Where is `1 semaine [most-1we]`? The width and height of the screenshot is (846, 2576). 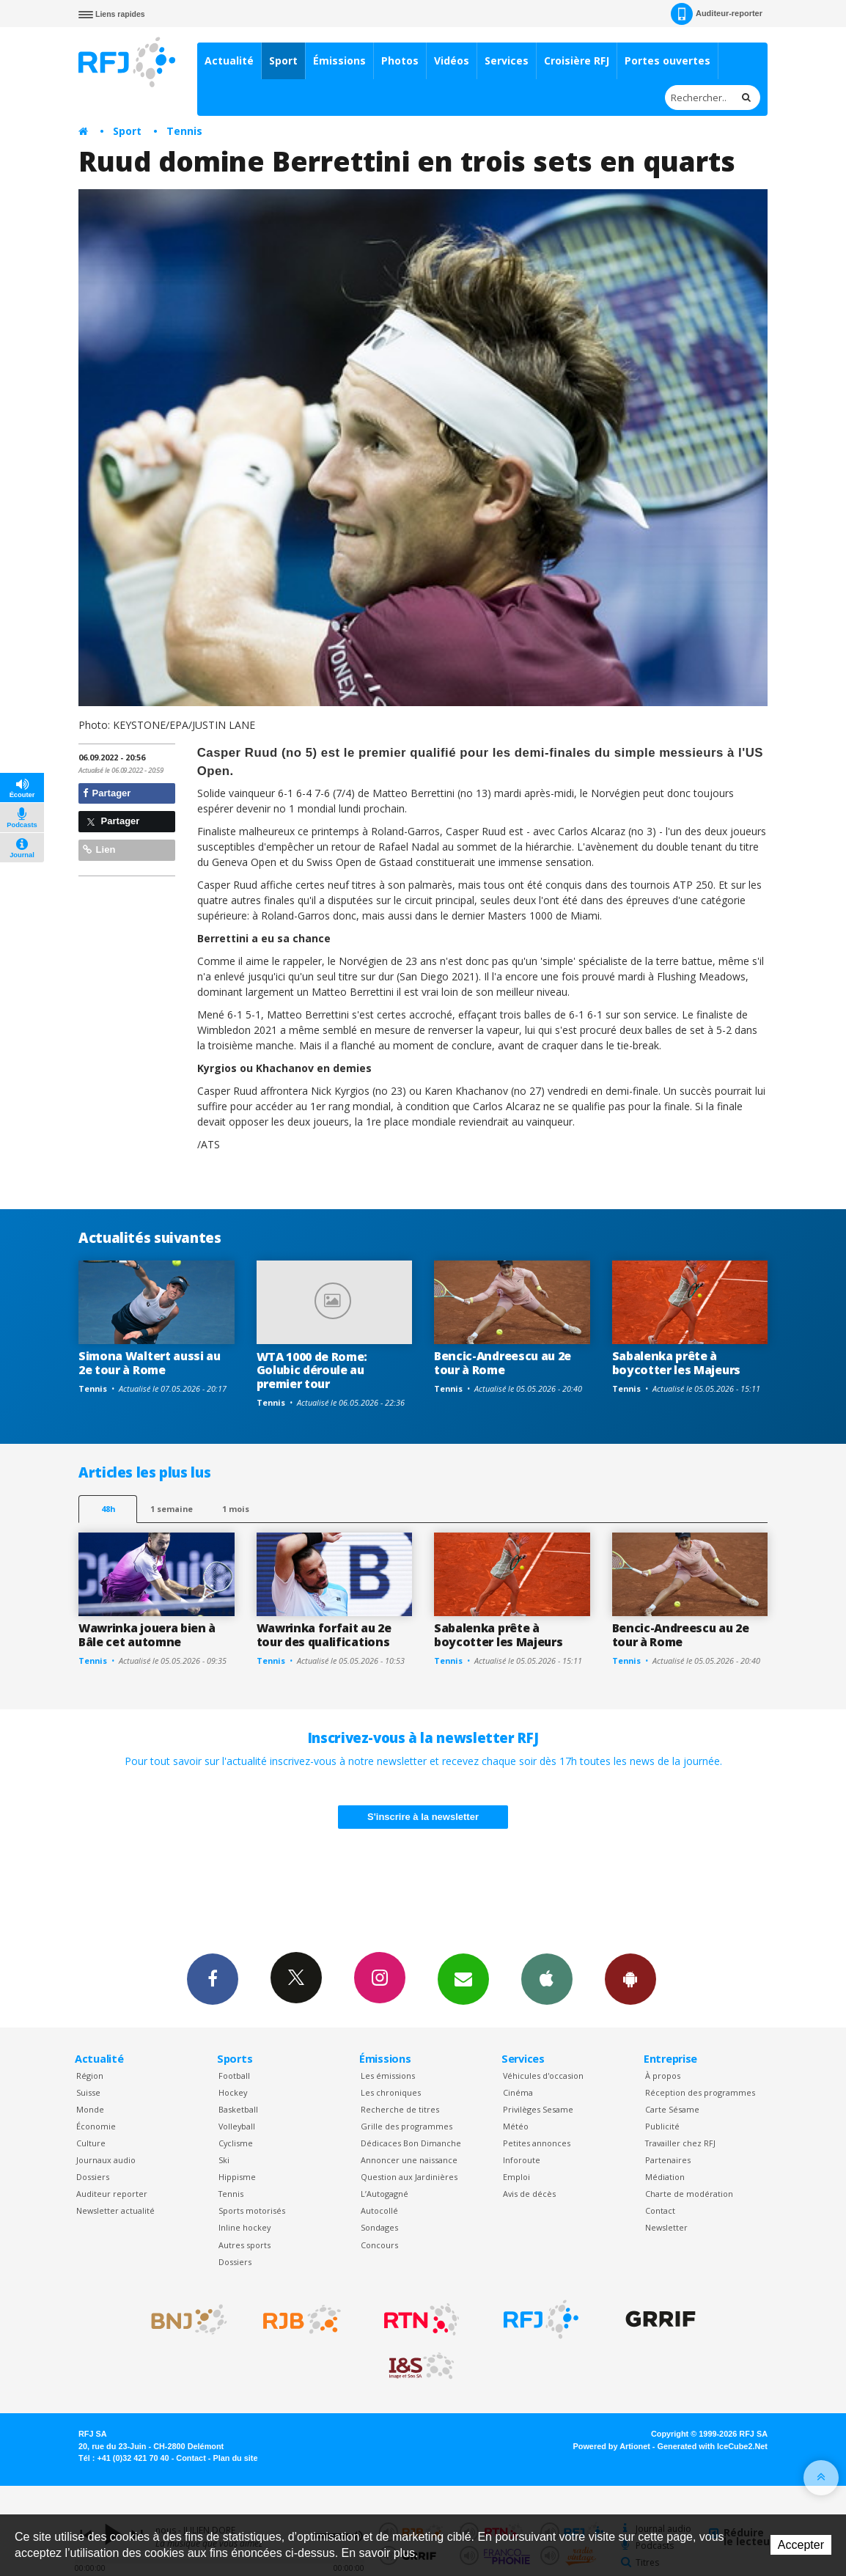 1 semaine [most-1we] is located at coordinates (171, 1508).